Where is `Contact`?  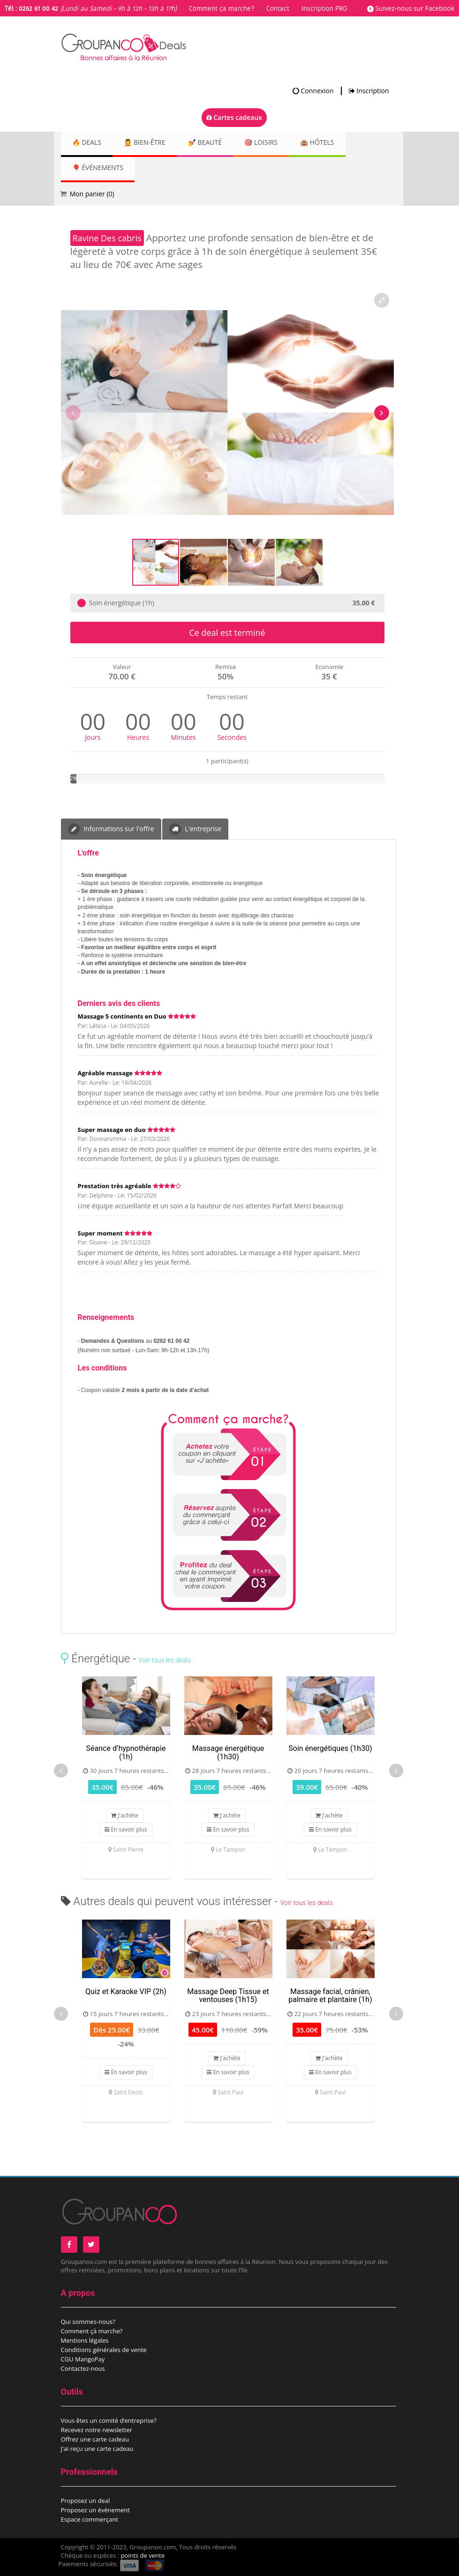 Contact is located at coordinates (277, 9).